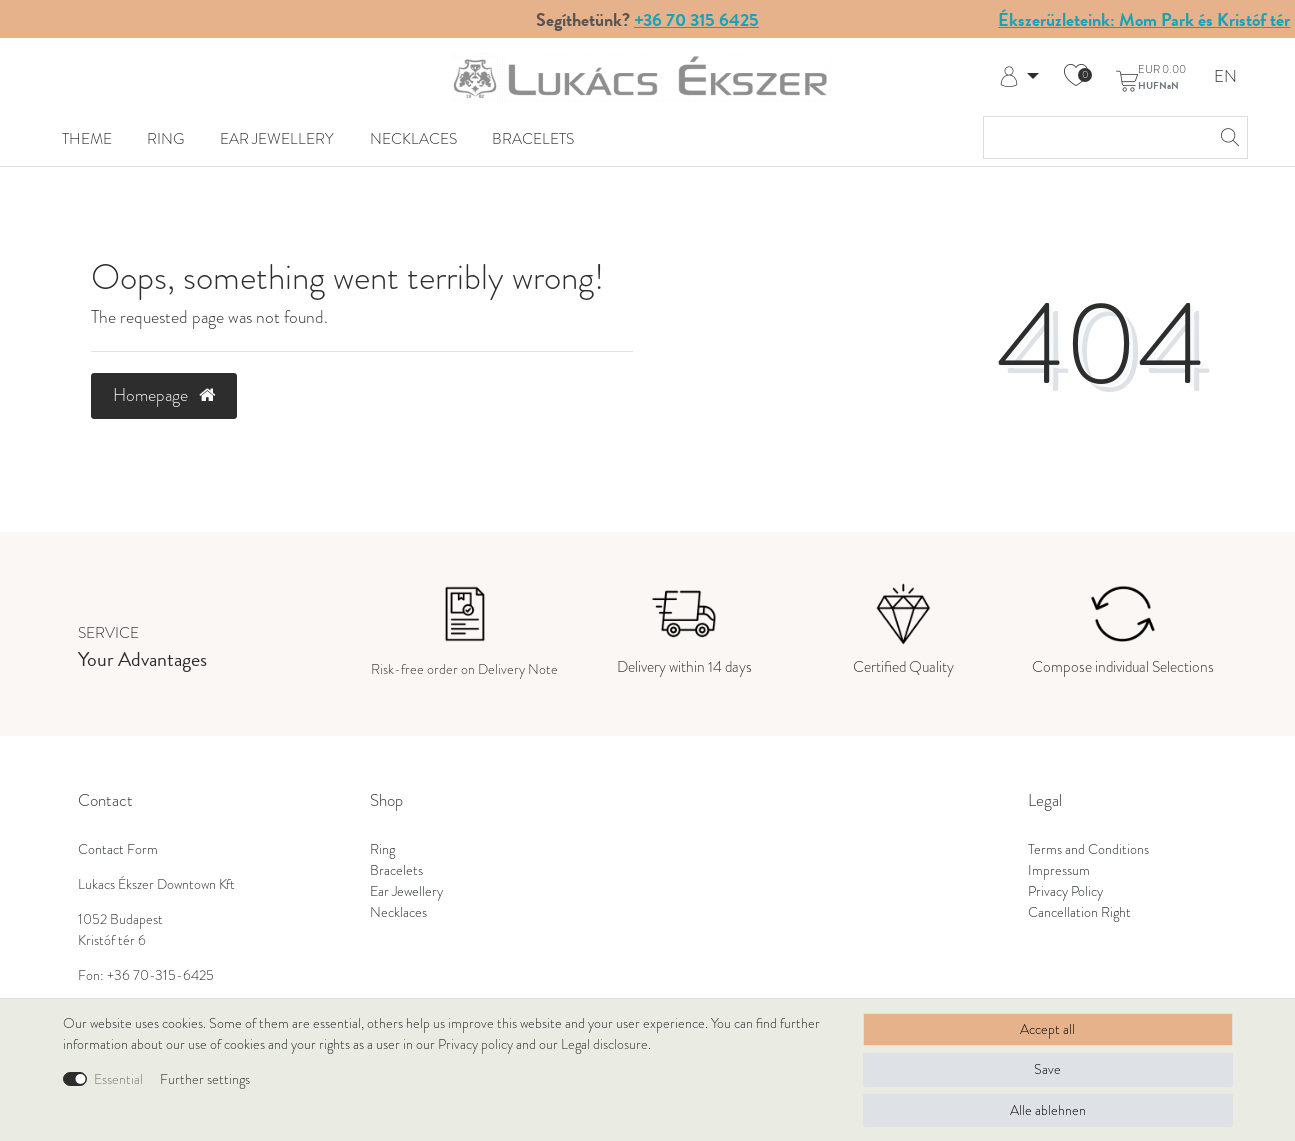  What do you see at coordinates (1048, 1110) in the screenshot?
I see `Alle ablehnen` at bounding box center [1048, 1110].